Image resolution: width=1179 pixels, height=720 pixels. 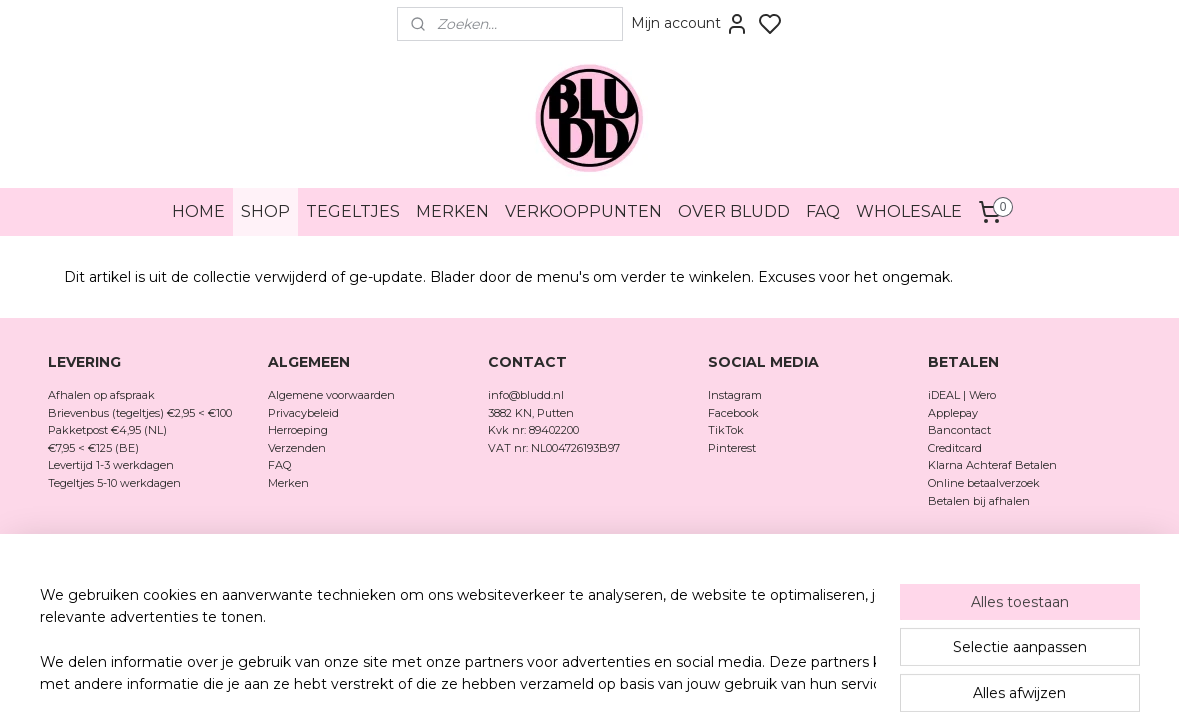 What do you see at coordinates (303, 413) in the screenshot?
I see `Privacybeleid` at bounding box center [303, 413].